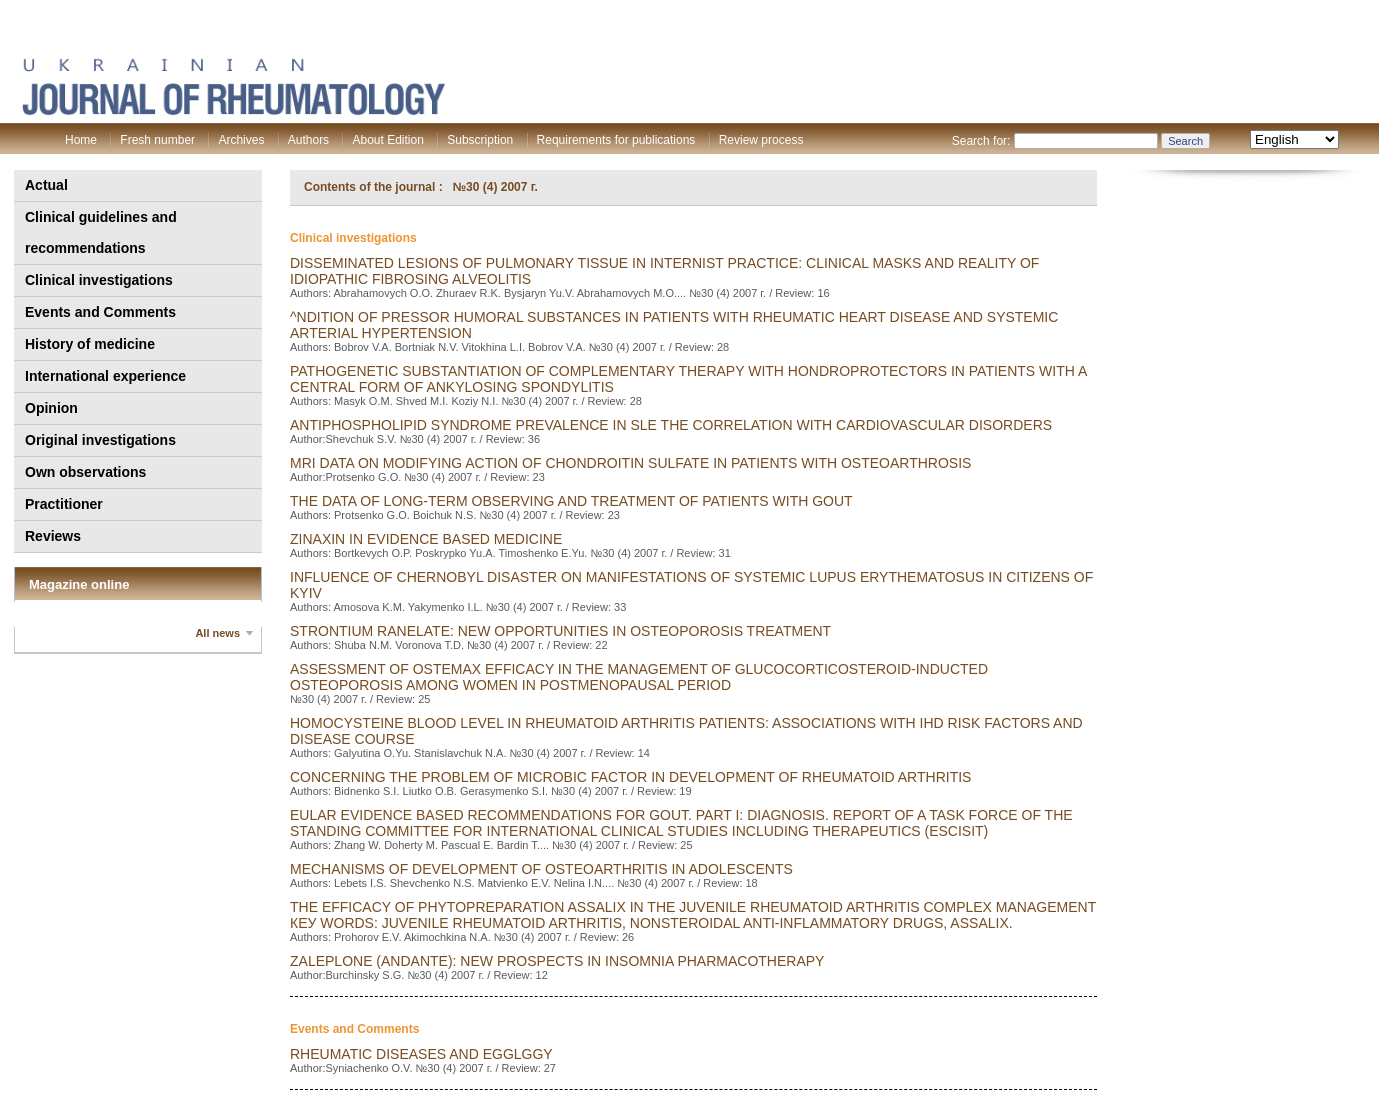 Image resolution: width=1379 pixels, height=1106 pixels. Describe the element at coordinates (616, 140) in the screenshot. I see `Requirements for publications` at that location.